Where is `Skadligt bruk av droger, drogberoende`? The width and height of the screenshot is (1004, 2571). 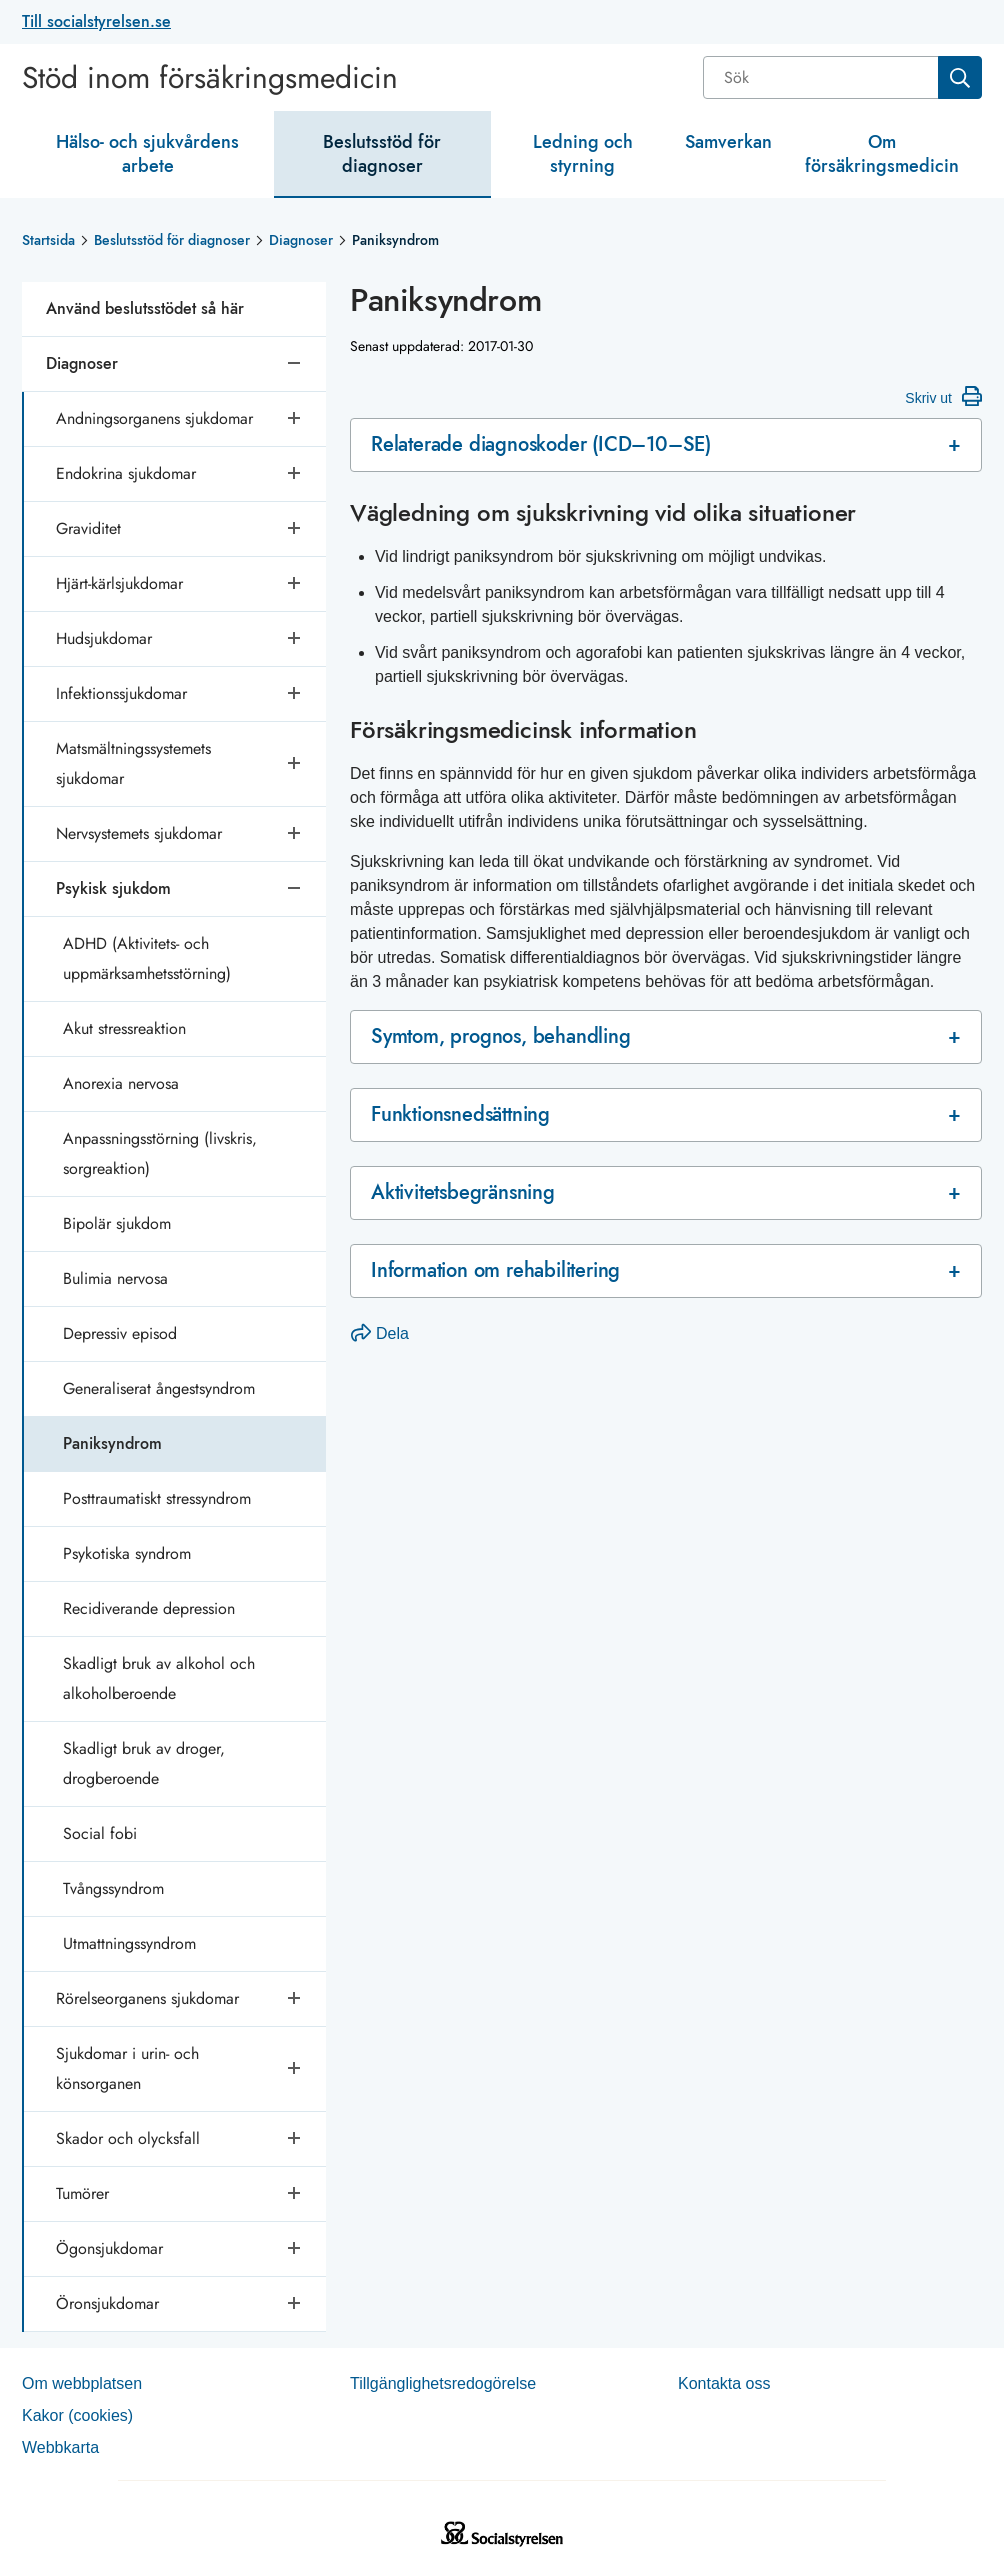
Skadligt bruk av droger, drogberoende is located at coordinates (144, 1763).